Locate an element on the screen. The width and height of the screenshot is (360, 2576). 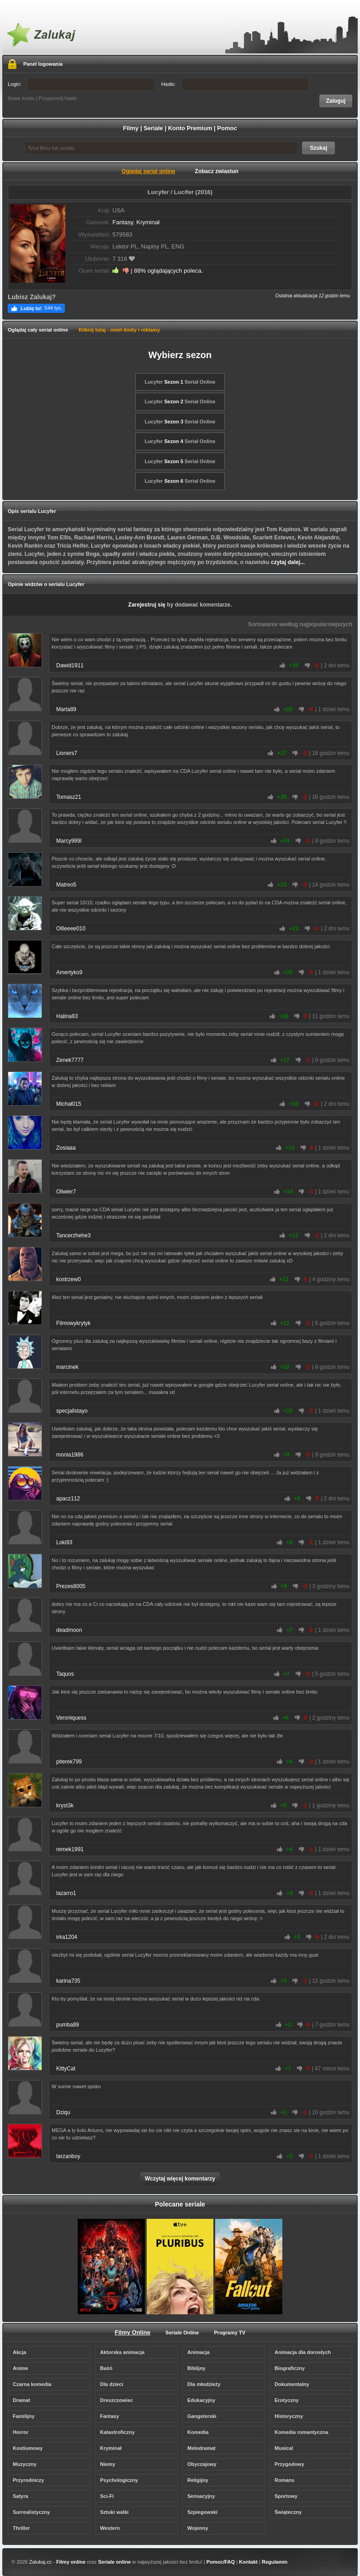
Marta89 is located at coordinates (66, 709).